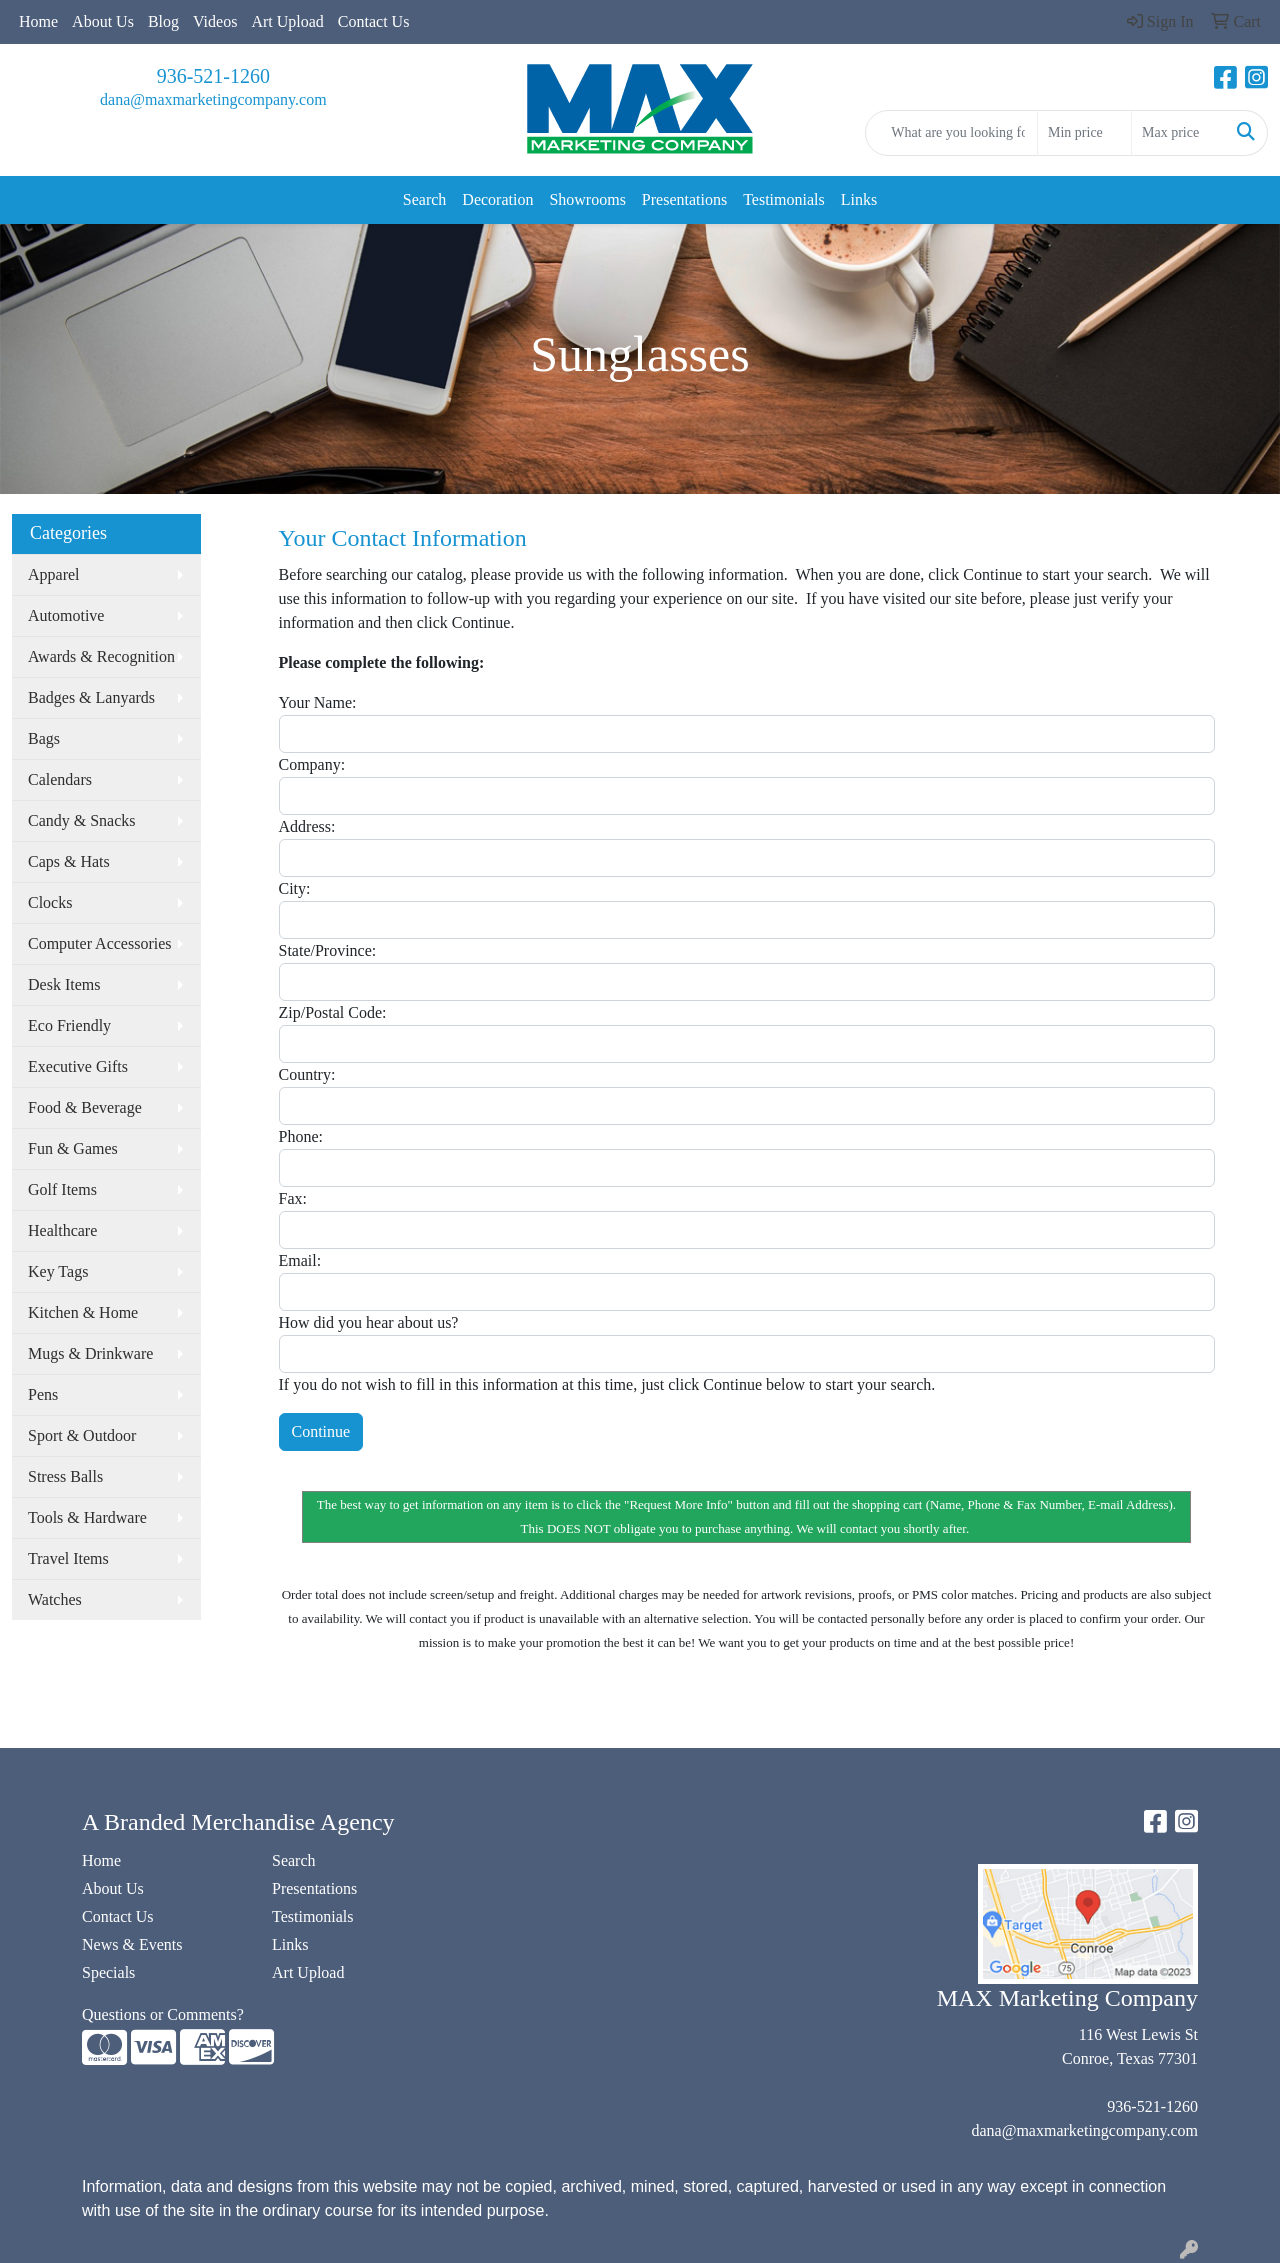  What do you see at coordinates (951, 133) in the screenshot?
I see `[Quick Search]` at bounding box center [951, 133].